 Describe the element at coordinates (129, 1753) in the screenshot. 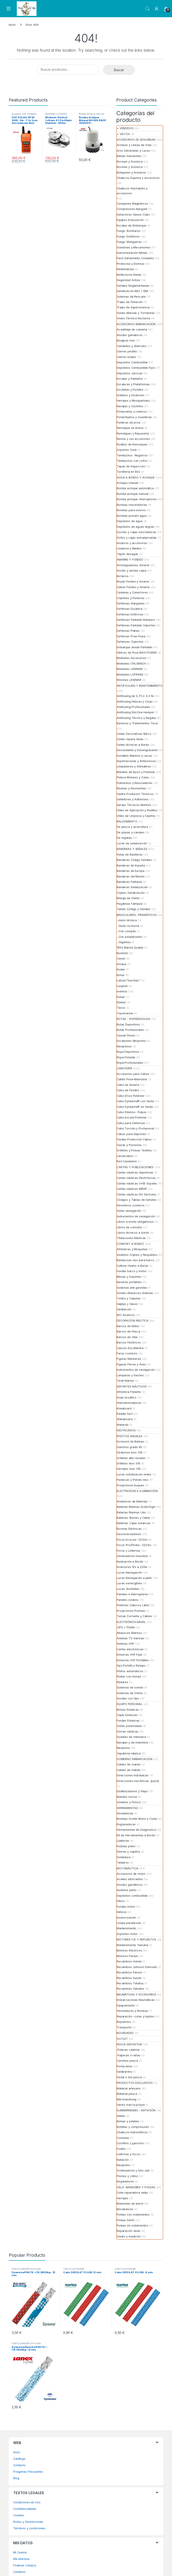

I see `Zapatería náutica` at that location.